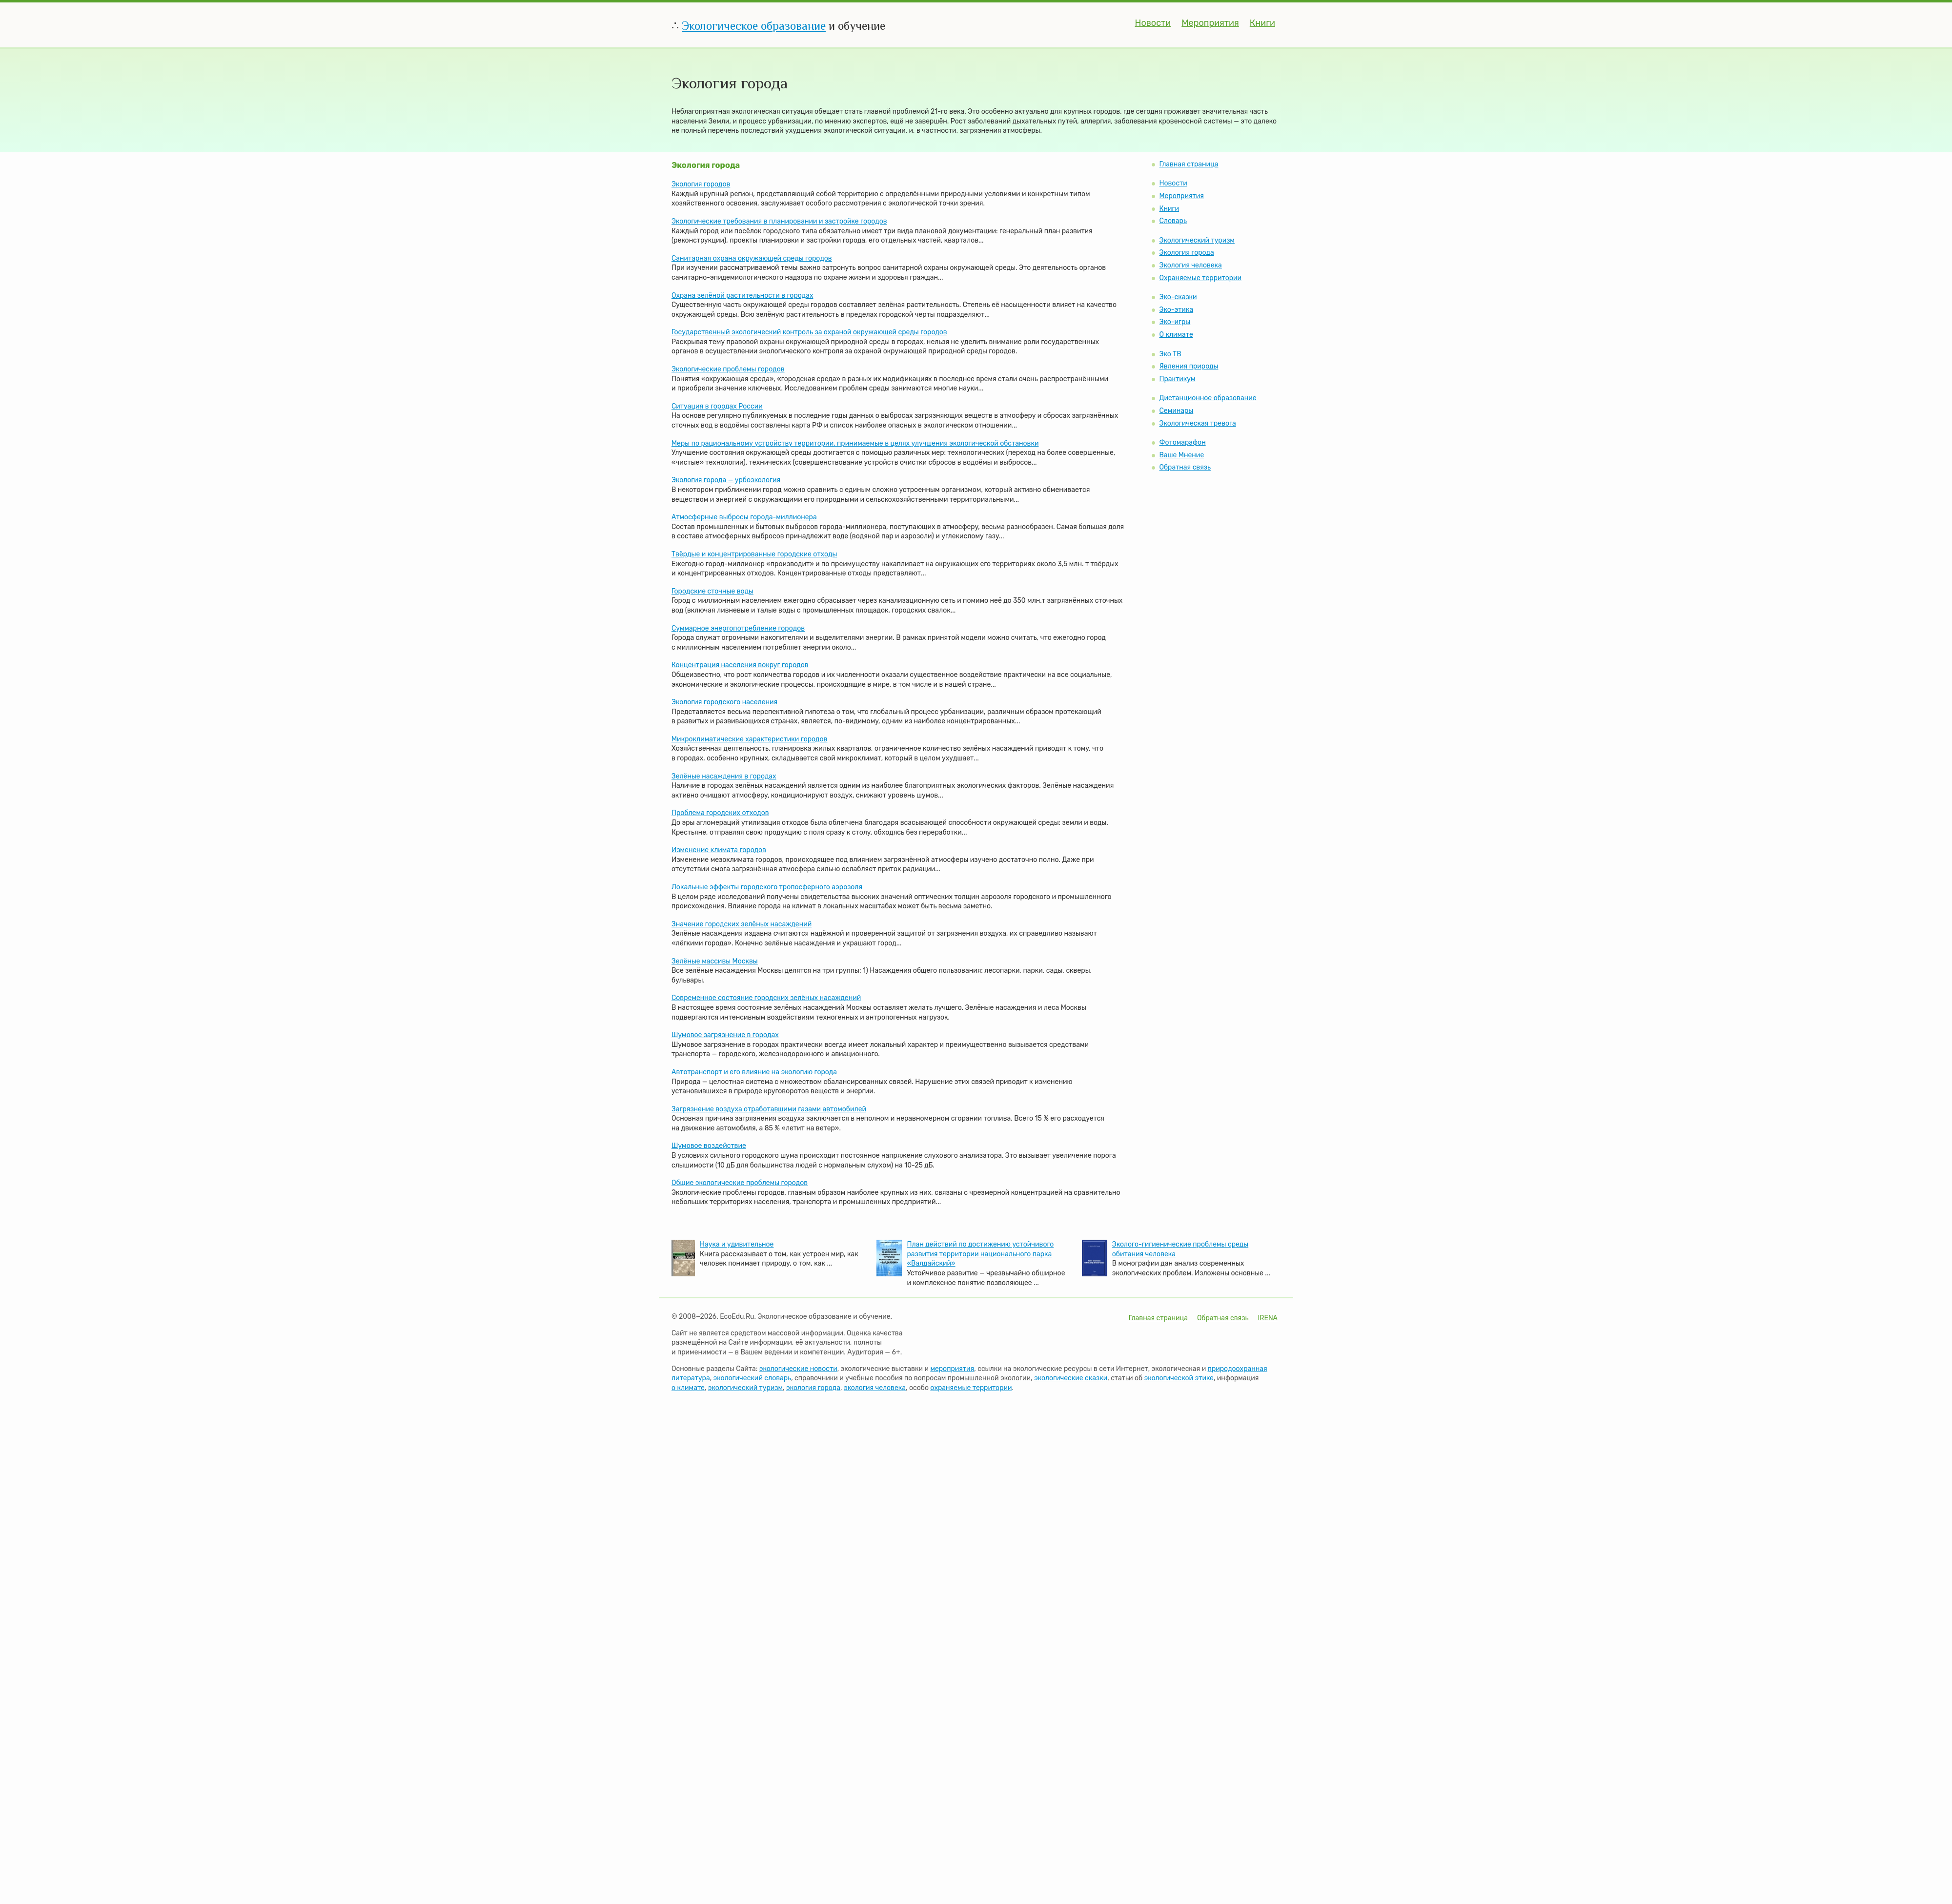  I want to click on Меры по рациональному устройству территории, принимаемые в целях улучшения экологической обстановки, so click(854, 443).